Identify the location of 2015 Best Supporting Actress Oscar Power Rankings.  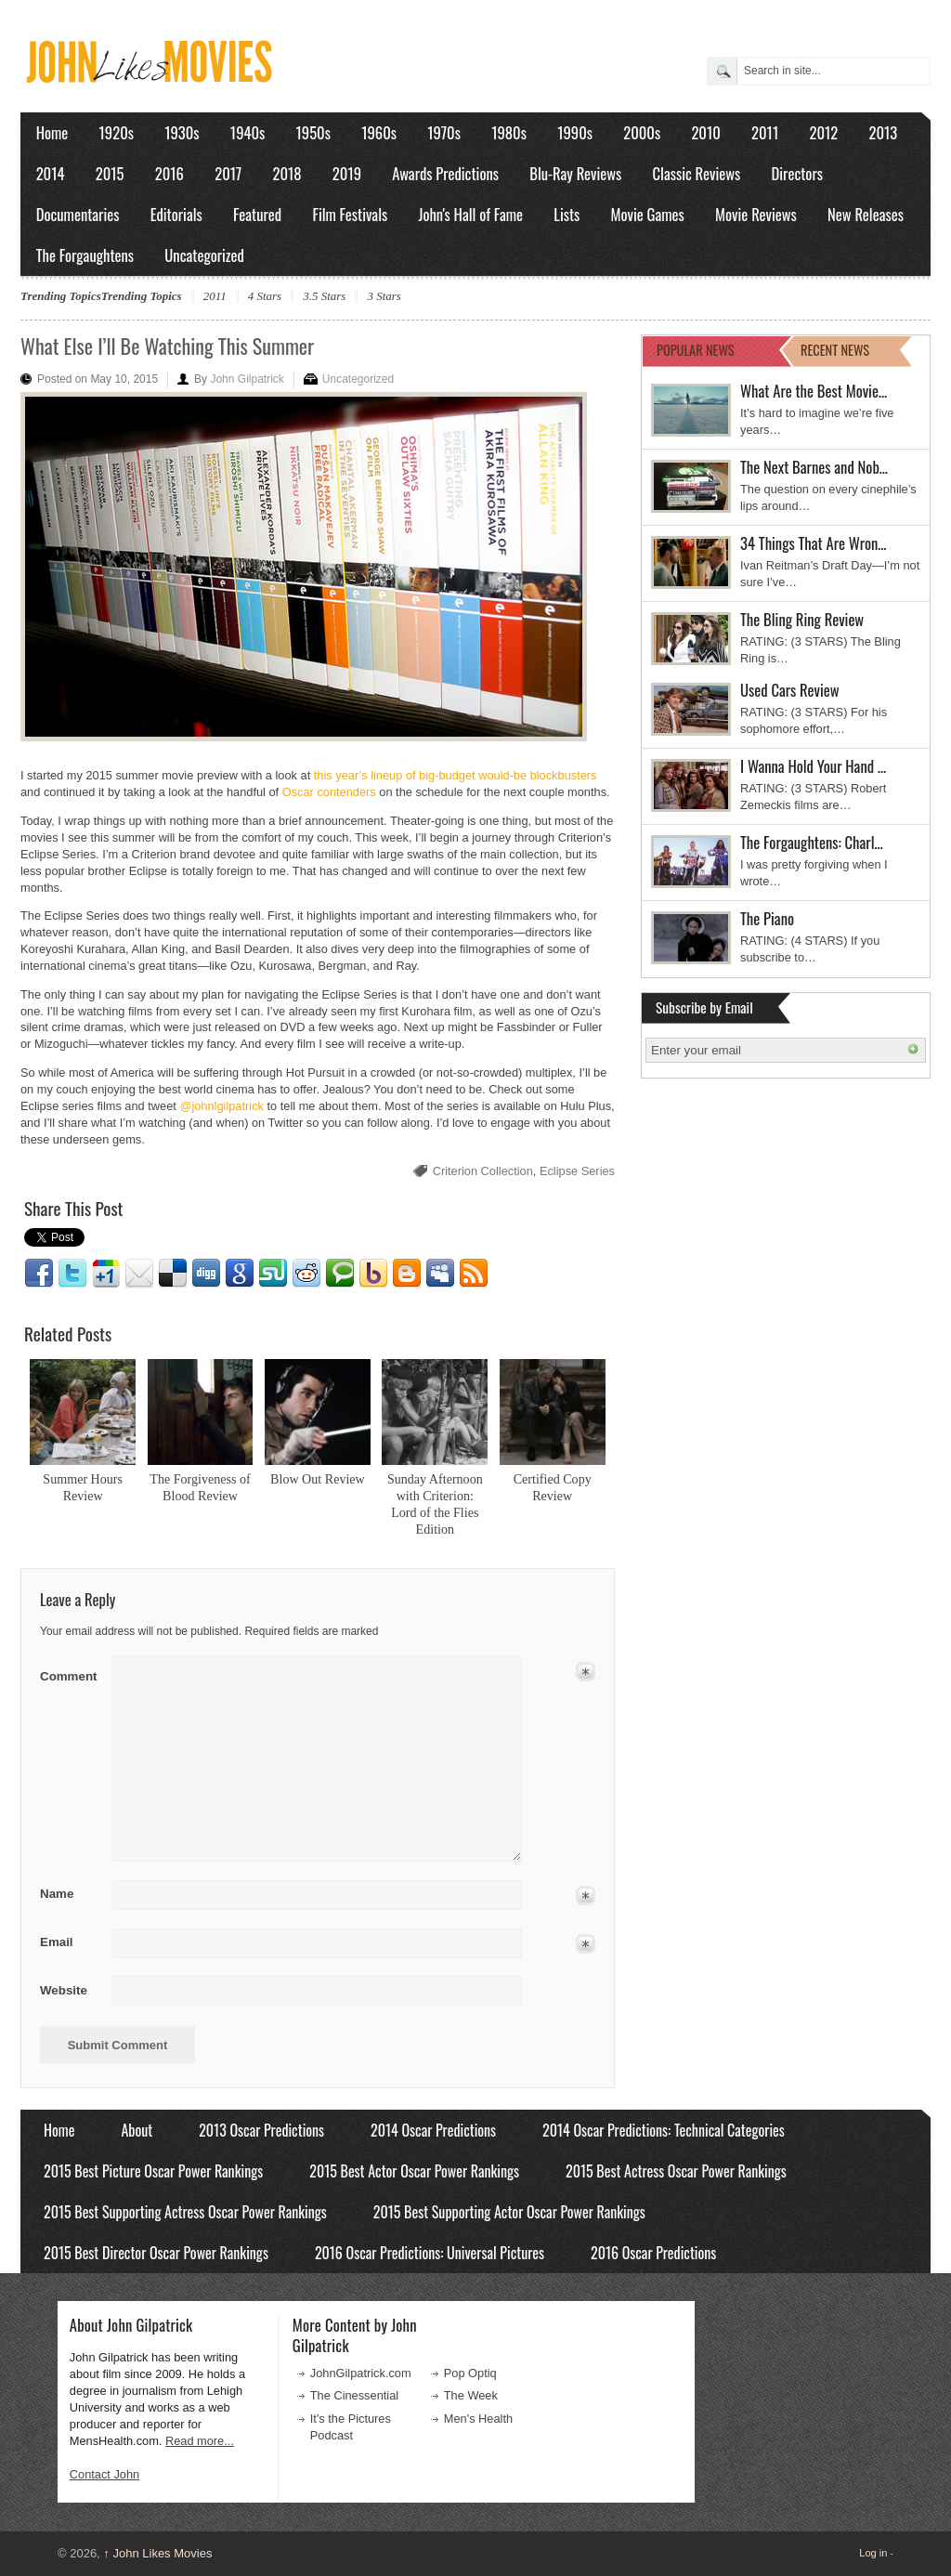
(185, 2212).